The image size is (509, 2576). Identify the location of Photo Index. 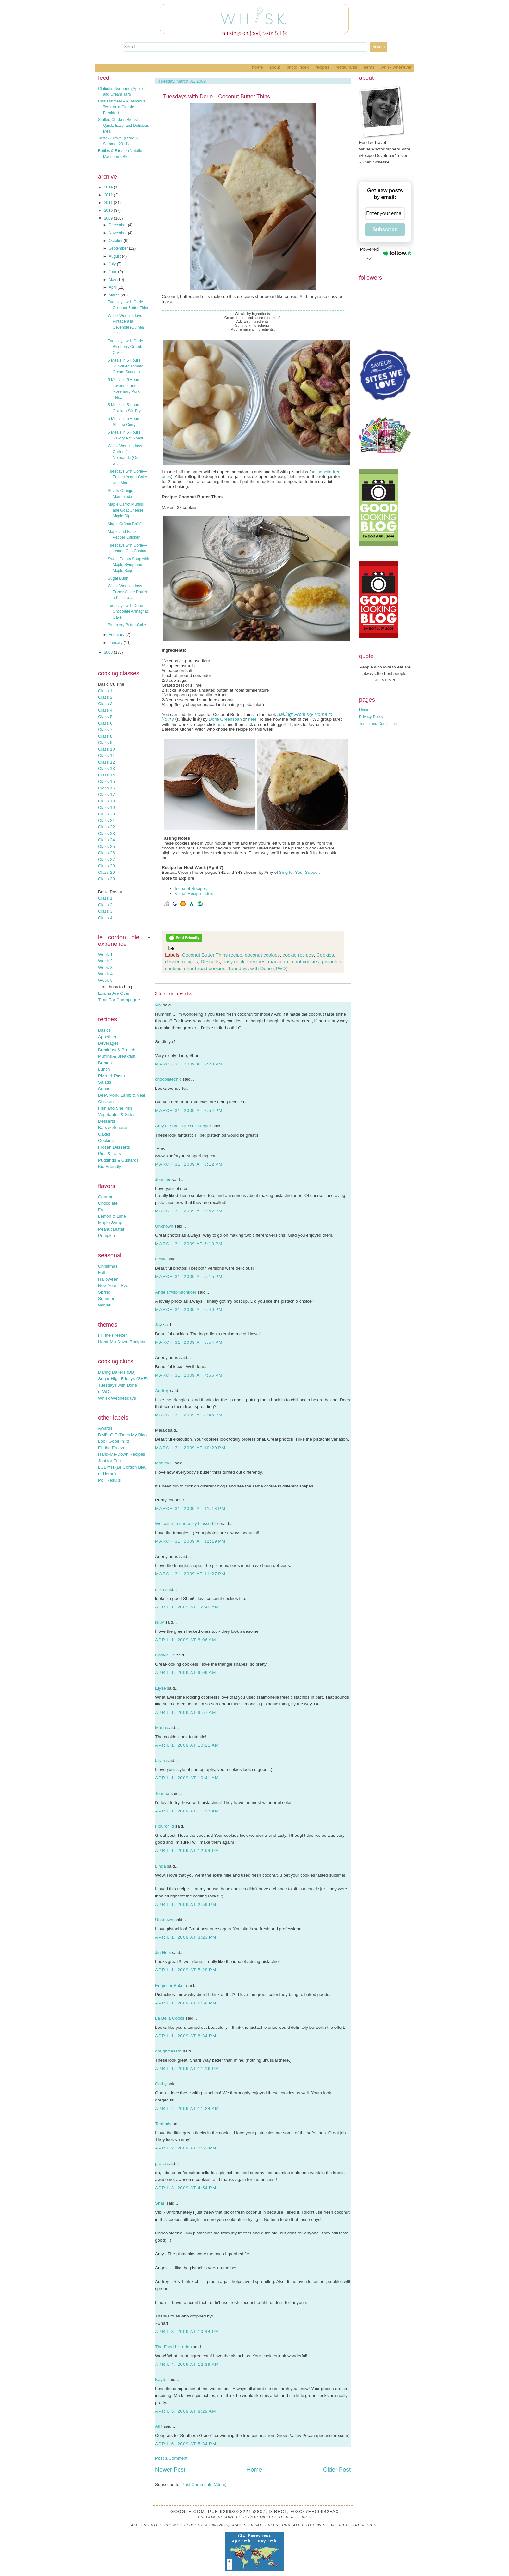
(297, 67).